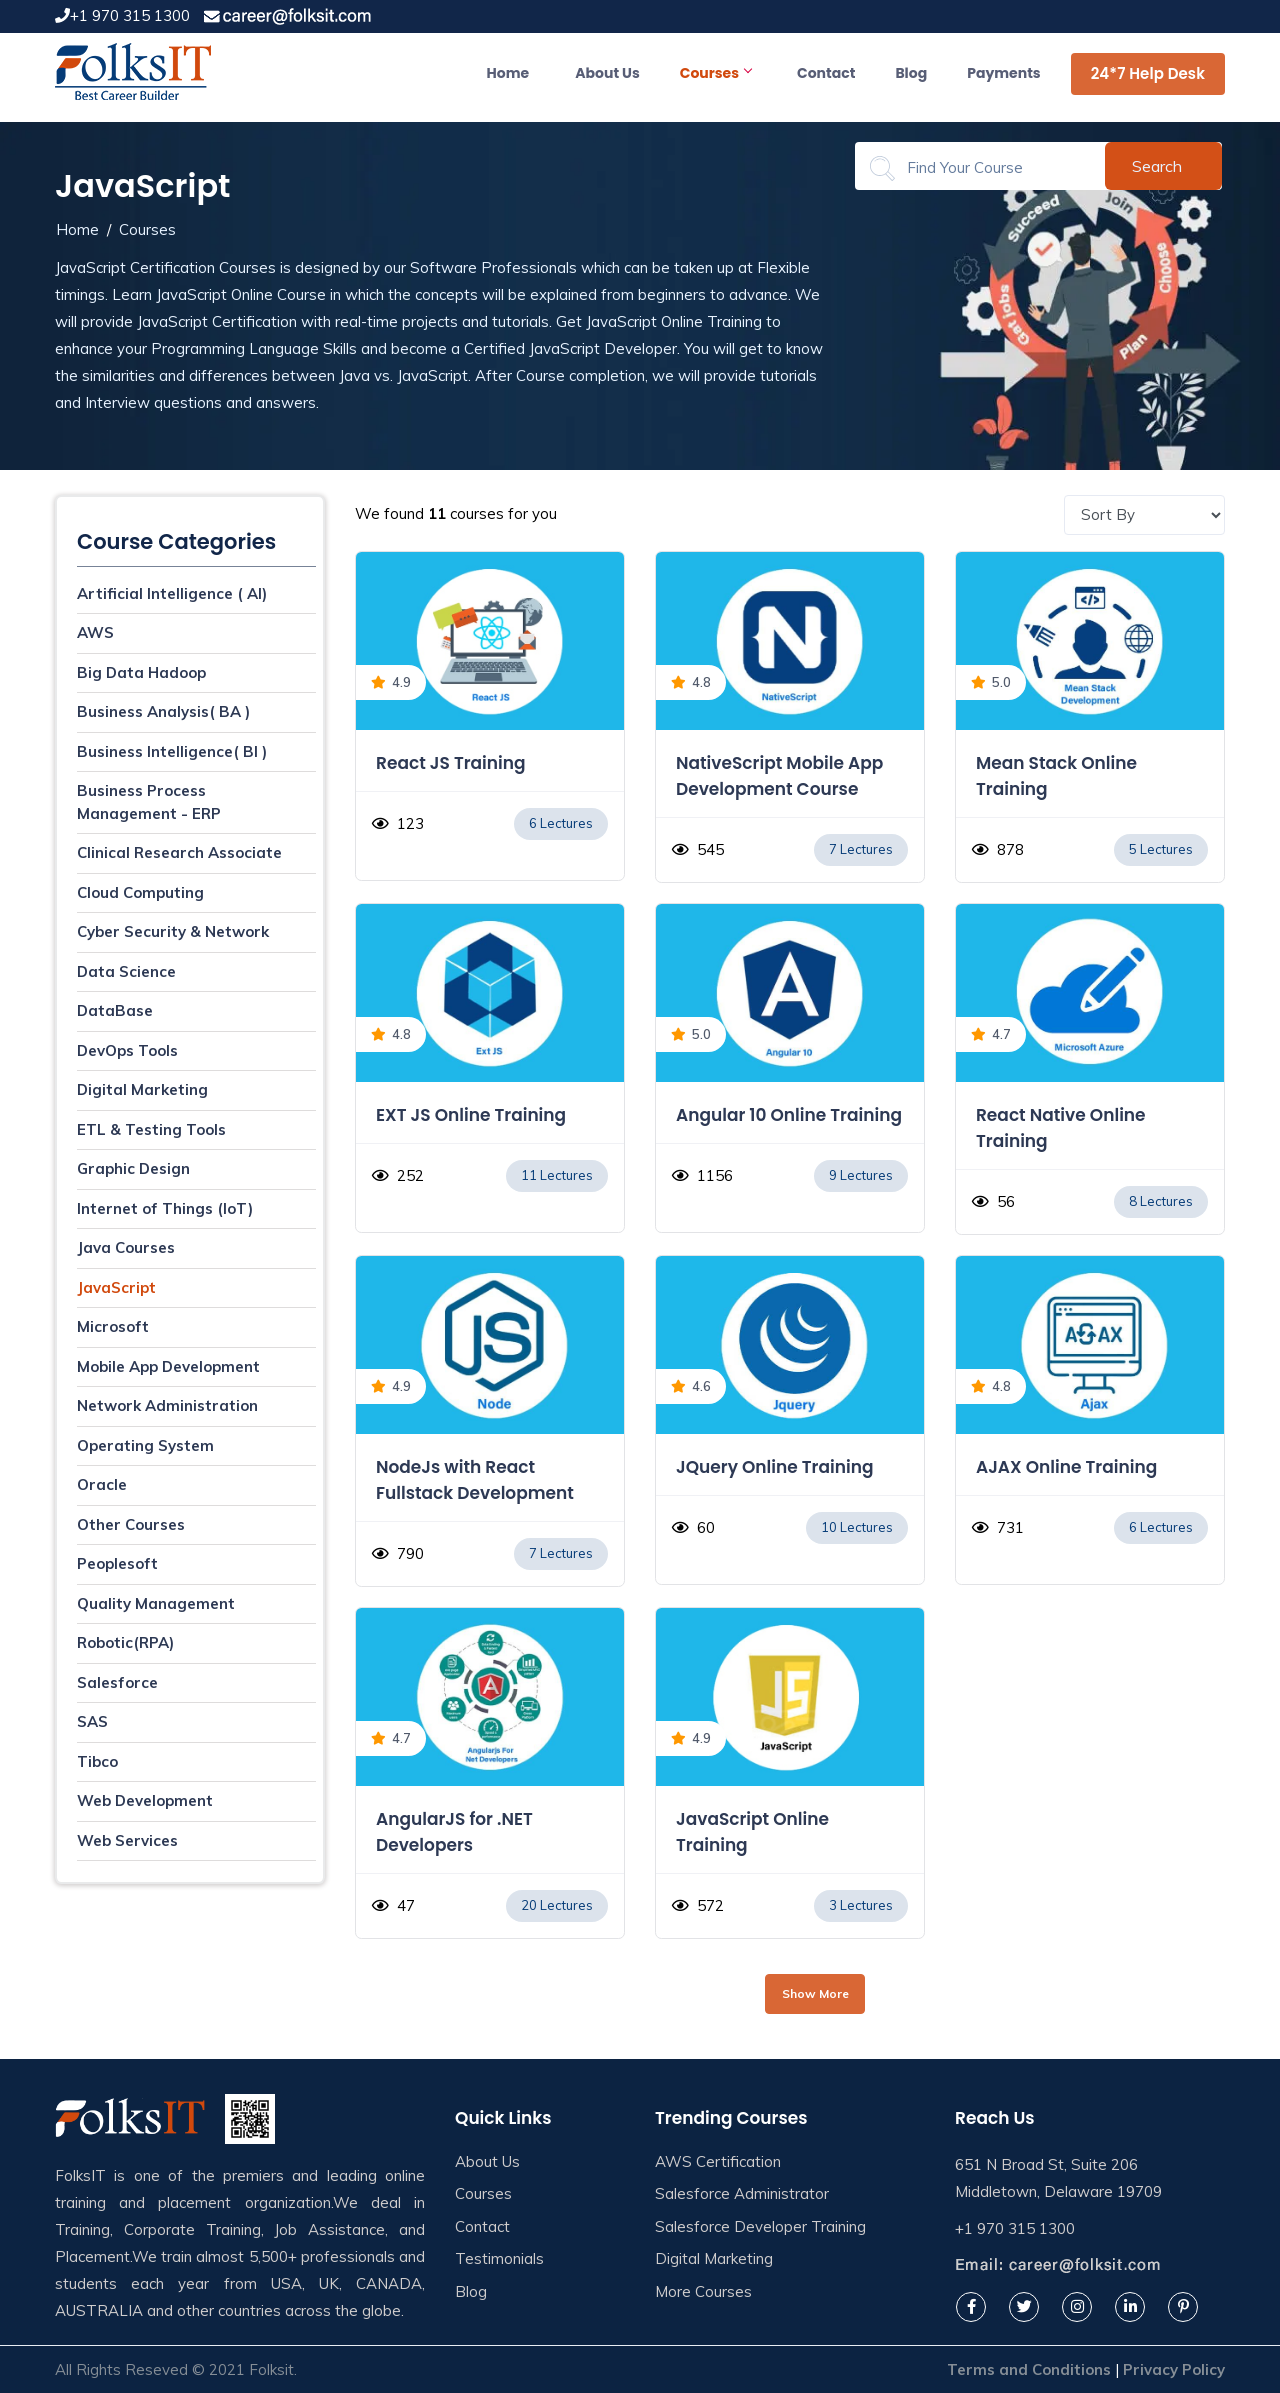  I want to click on Courses, so click(715, 73).